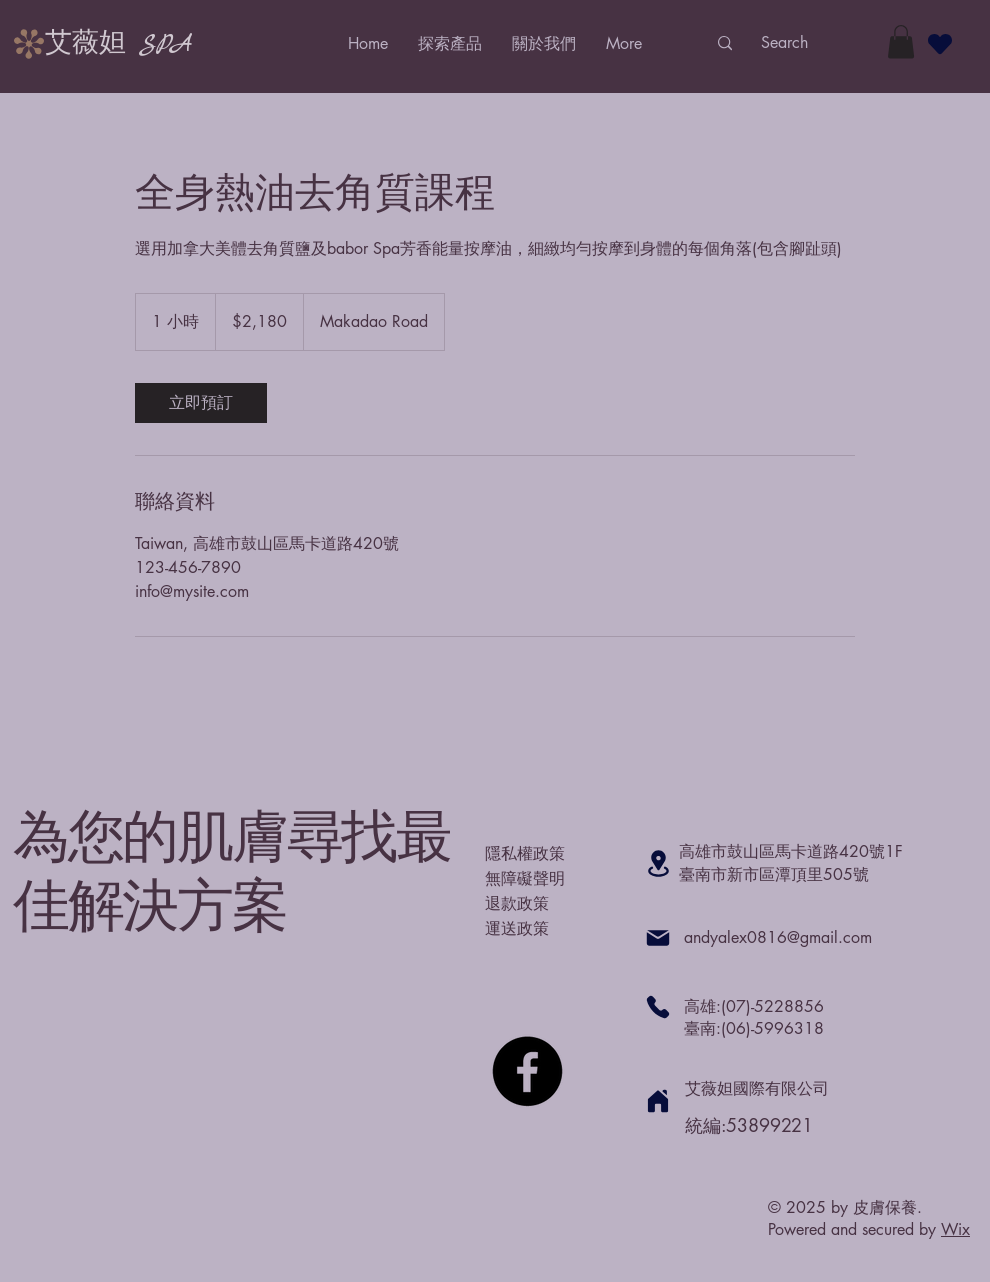 Image resolution: width=990 pixels, height=1282 pixels. What do you see at coordinates (784, 43) in the screenshot?
I see `[Search]` at bounding box center [784, 43].